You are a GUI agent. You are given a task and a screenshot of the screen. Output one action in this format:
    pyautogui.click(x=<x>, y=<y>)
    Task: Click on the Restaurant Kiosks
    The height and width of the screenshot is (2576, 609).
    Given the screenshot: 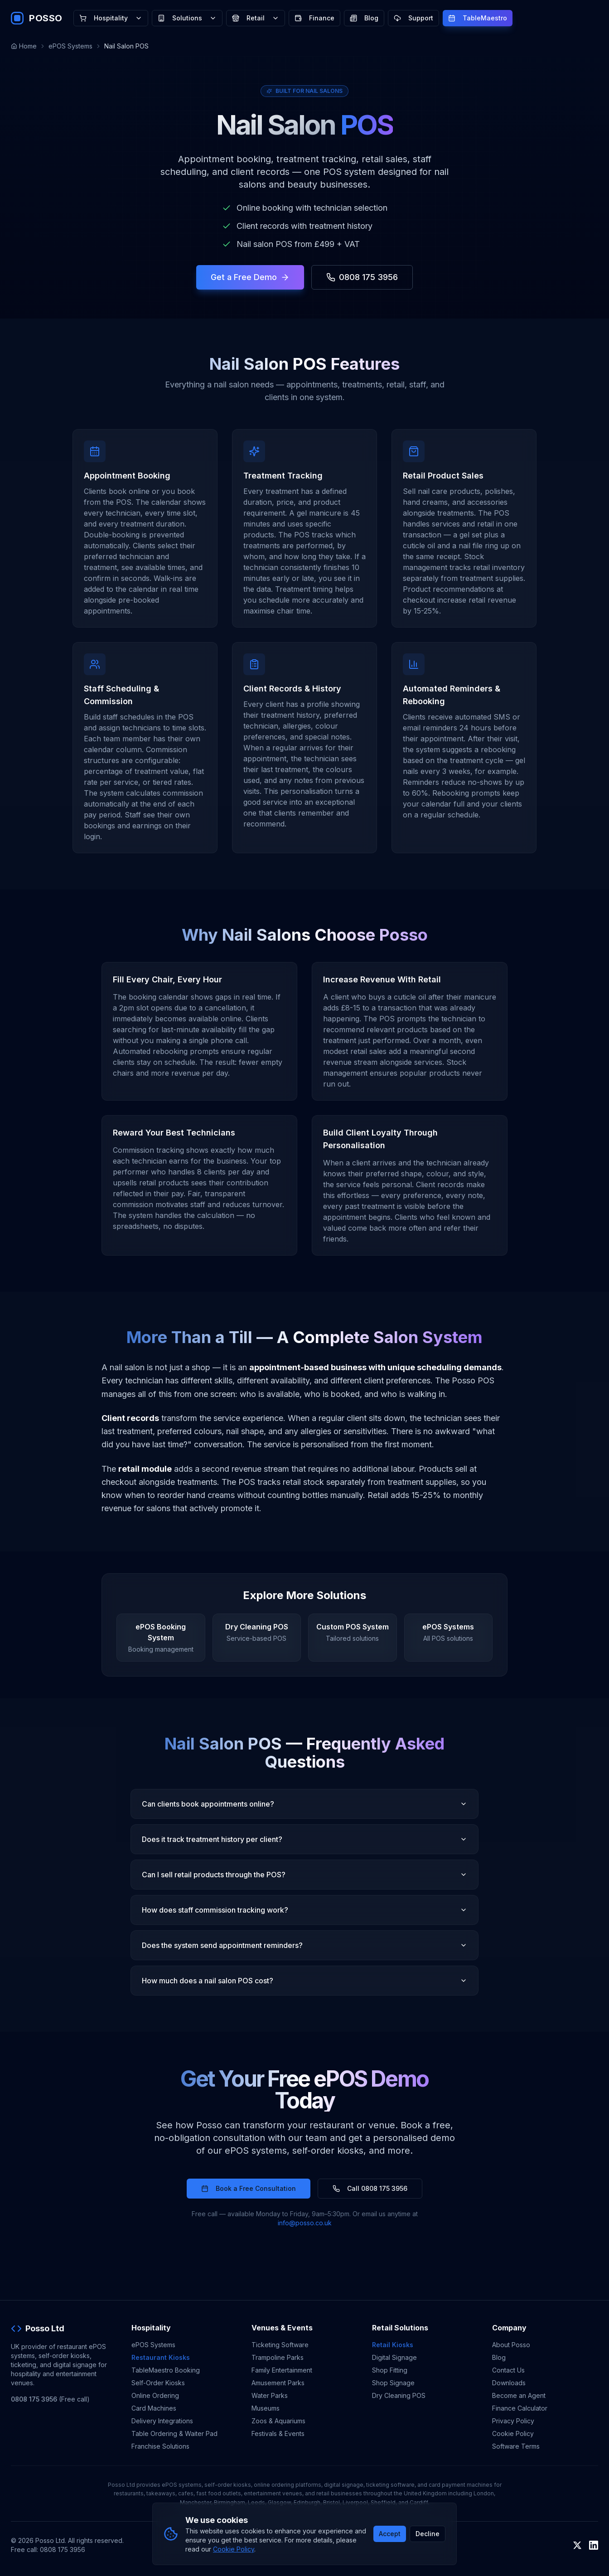 What is the action you would take?
    pyautogui.click(x=160, y=2357)
    